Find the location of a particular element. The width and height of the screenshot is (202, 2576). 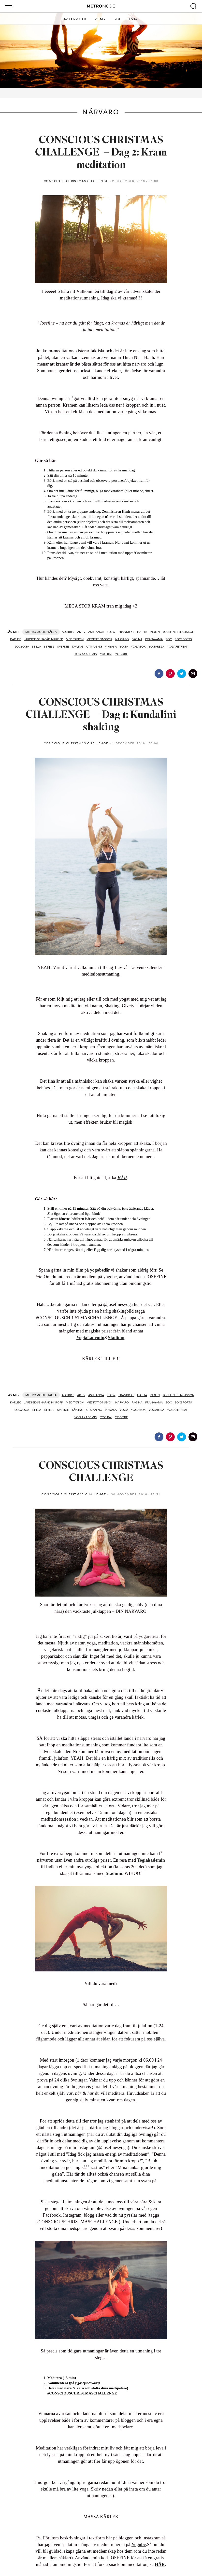

utmaning is located at coordinates (94, 647).